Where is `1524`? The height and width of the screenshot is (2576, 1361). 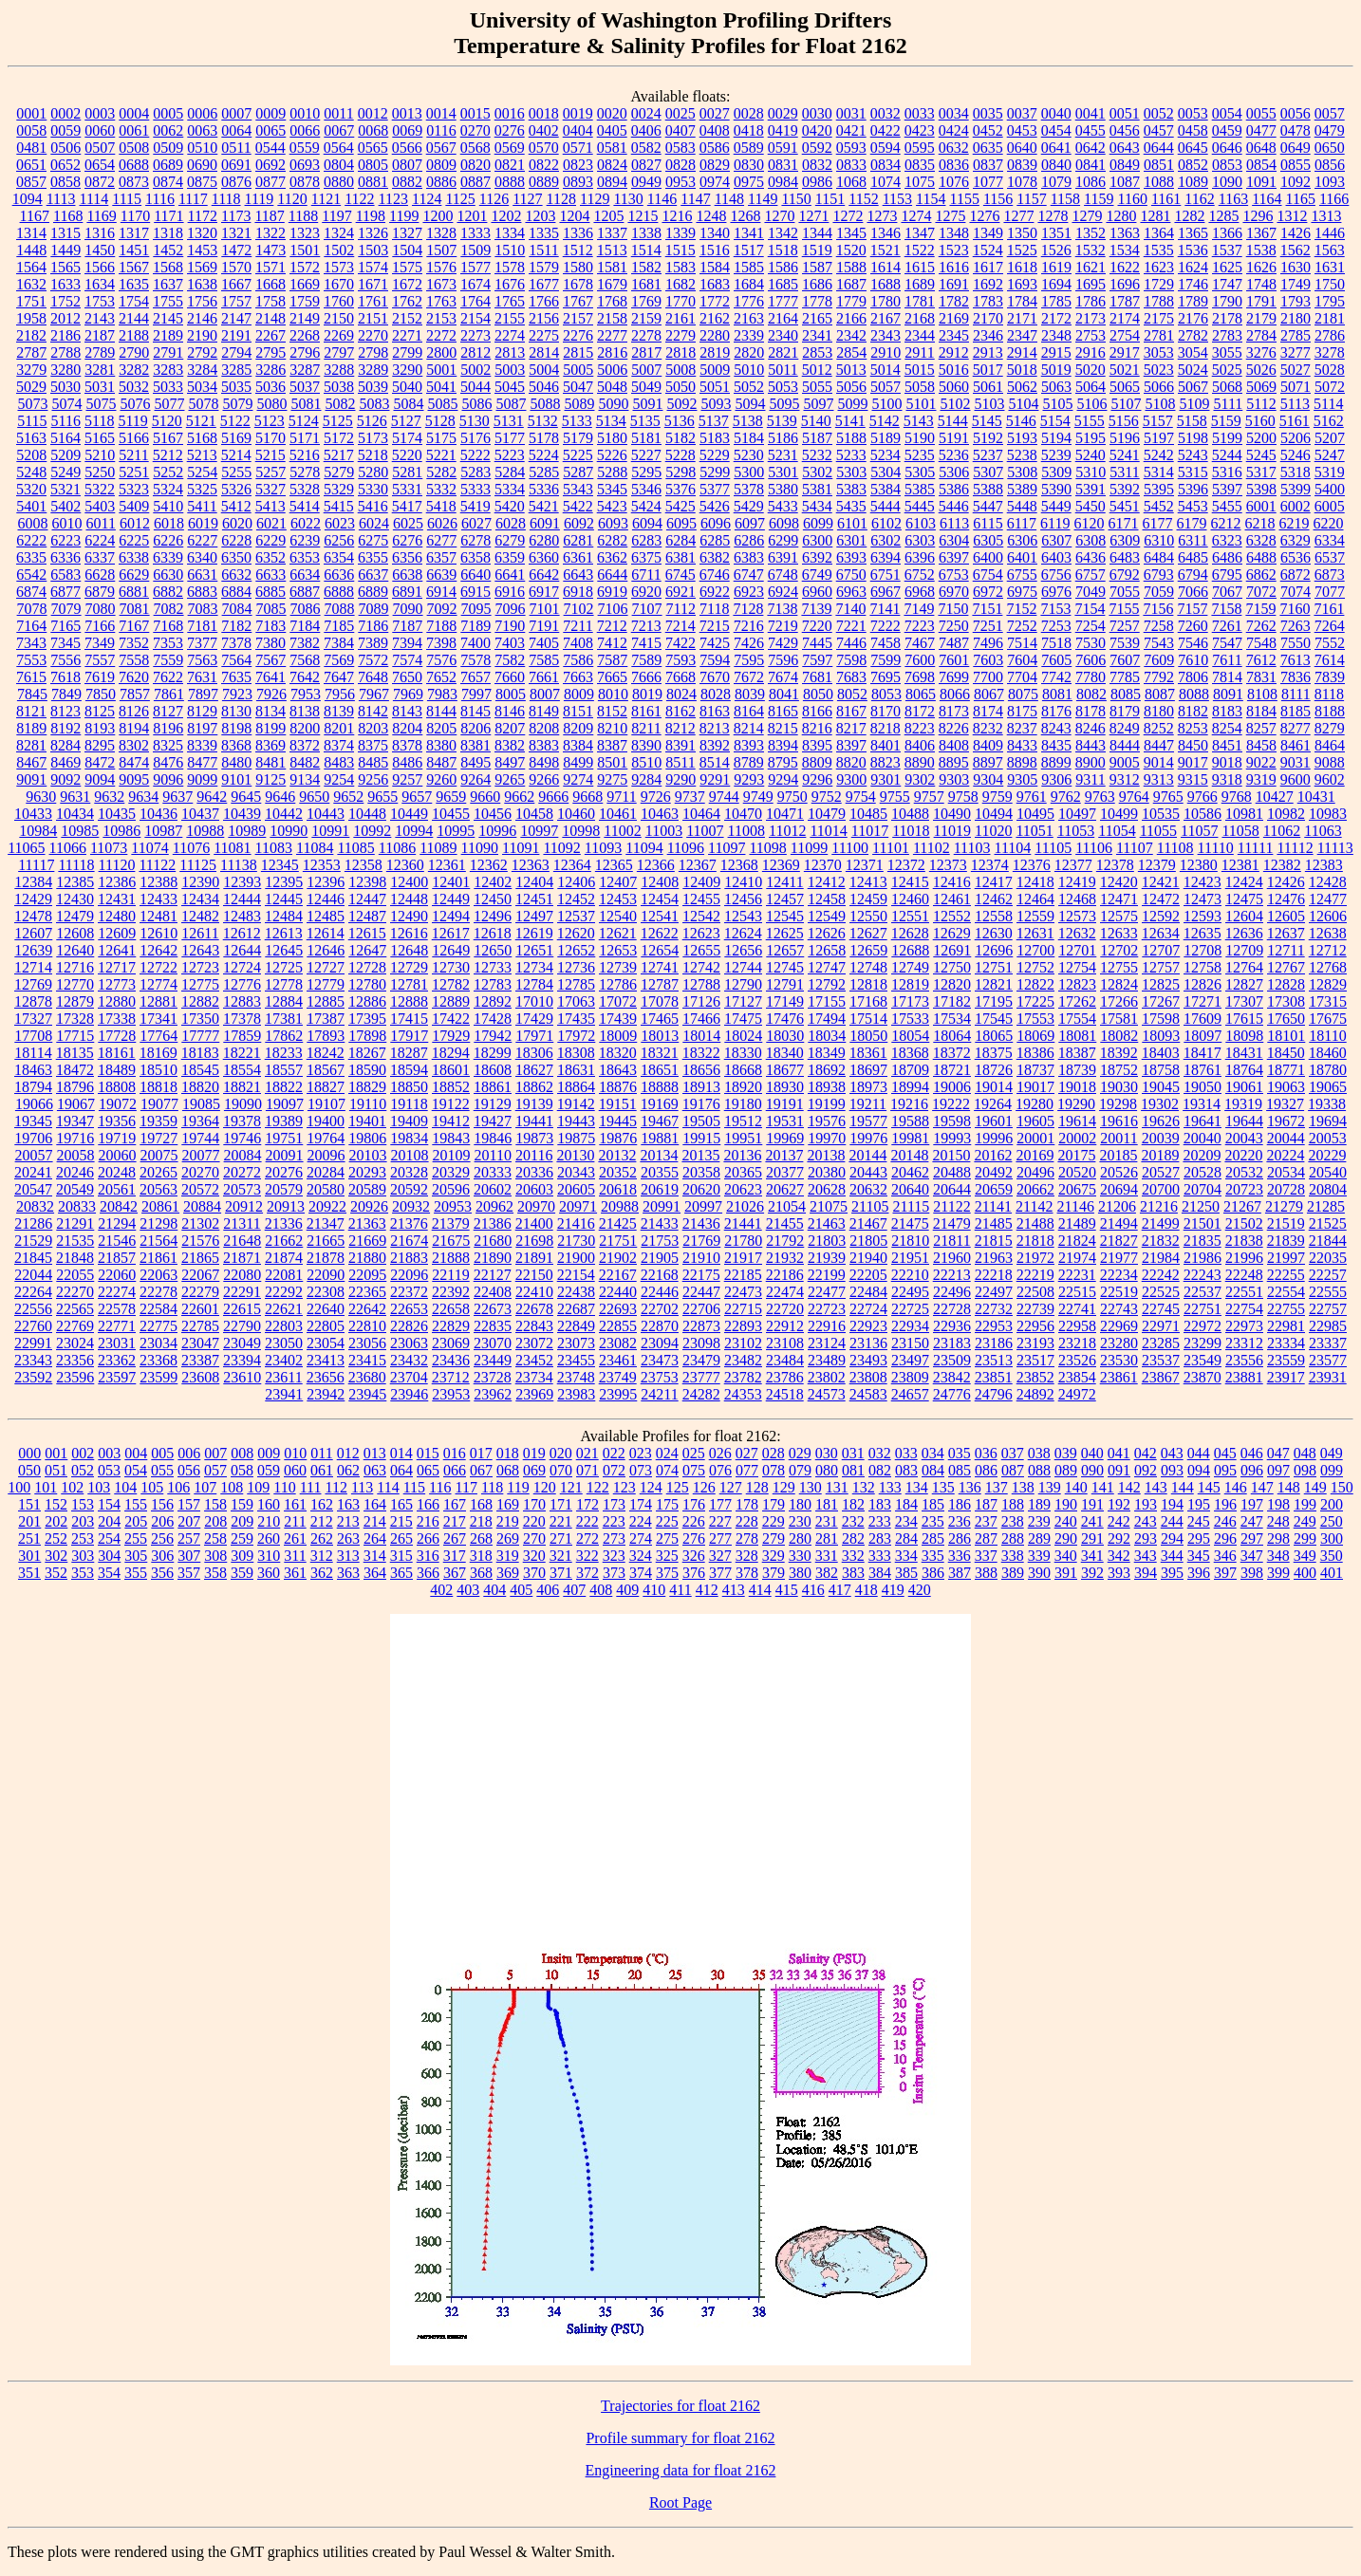 1524 is located at coordinates (988, 250).